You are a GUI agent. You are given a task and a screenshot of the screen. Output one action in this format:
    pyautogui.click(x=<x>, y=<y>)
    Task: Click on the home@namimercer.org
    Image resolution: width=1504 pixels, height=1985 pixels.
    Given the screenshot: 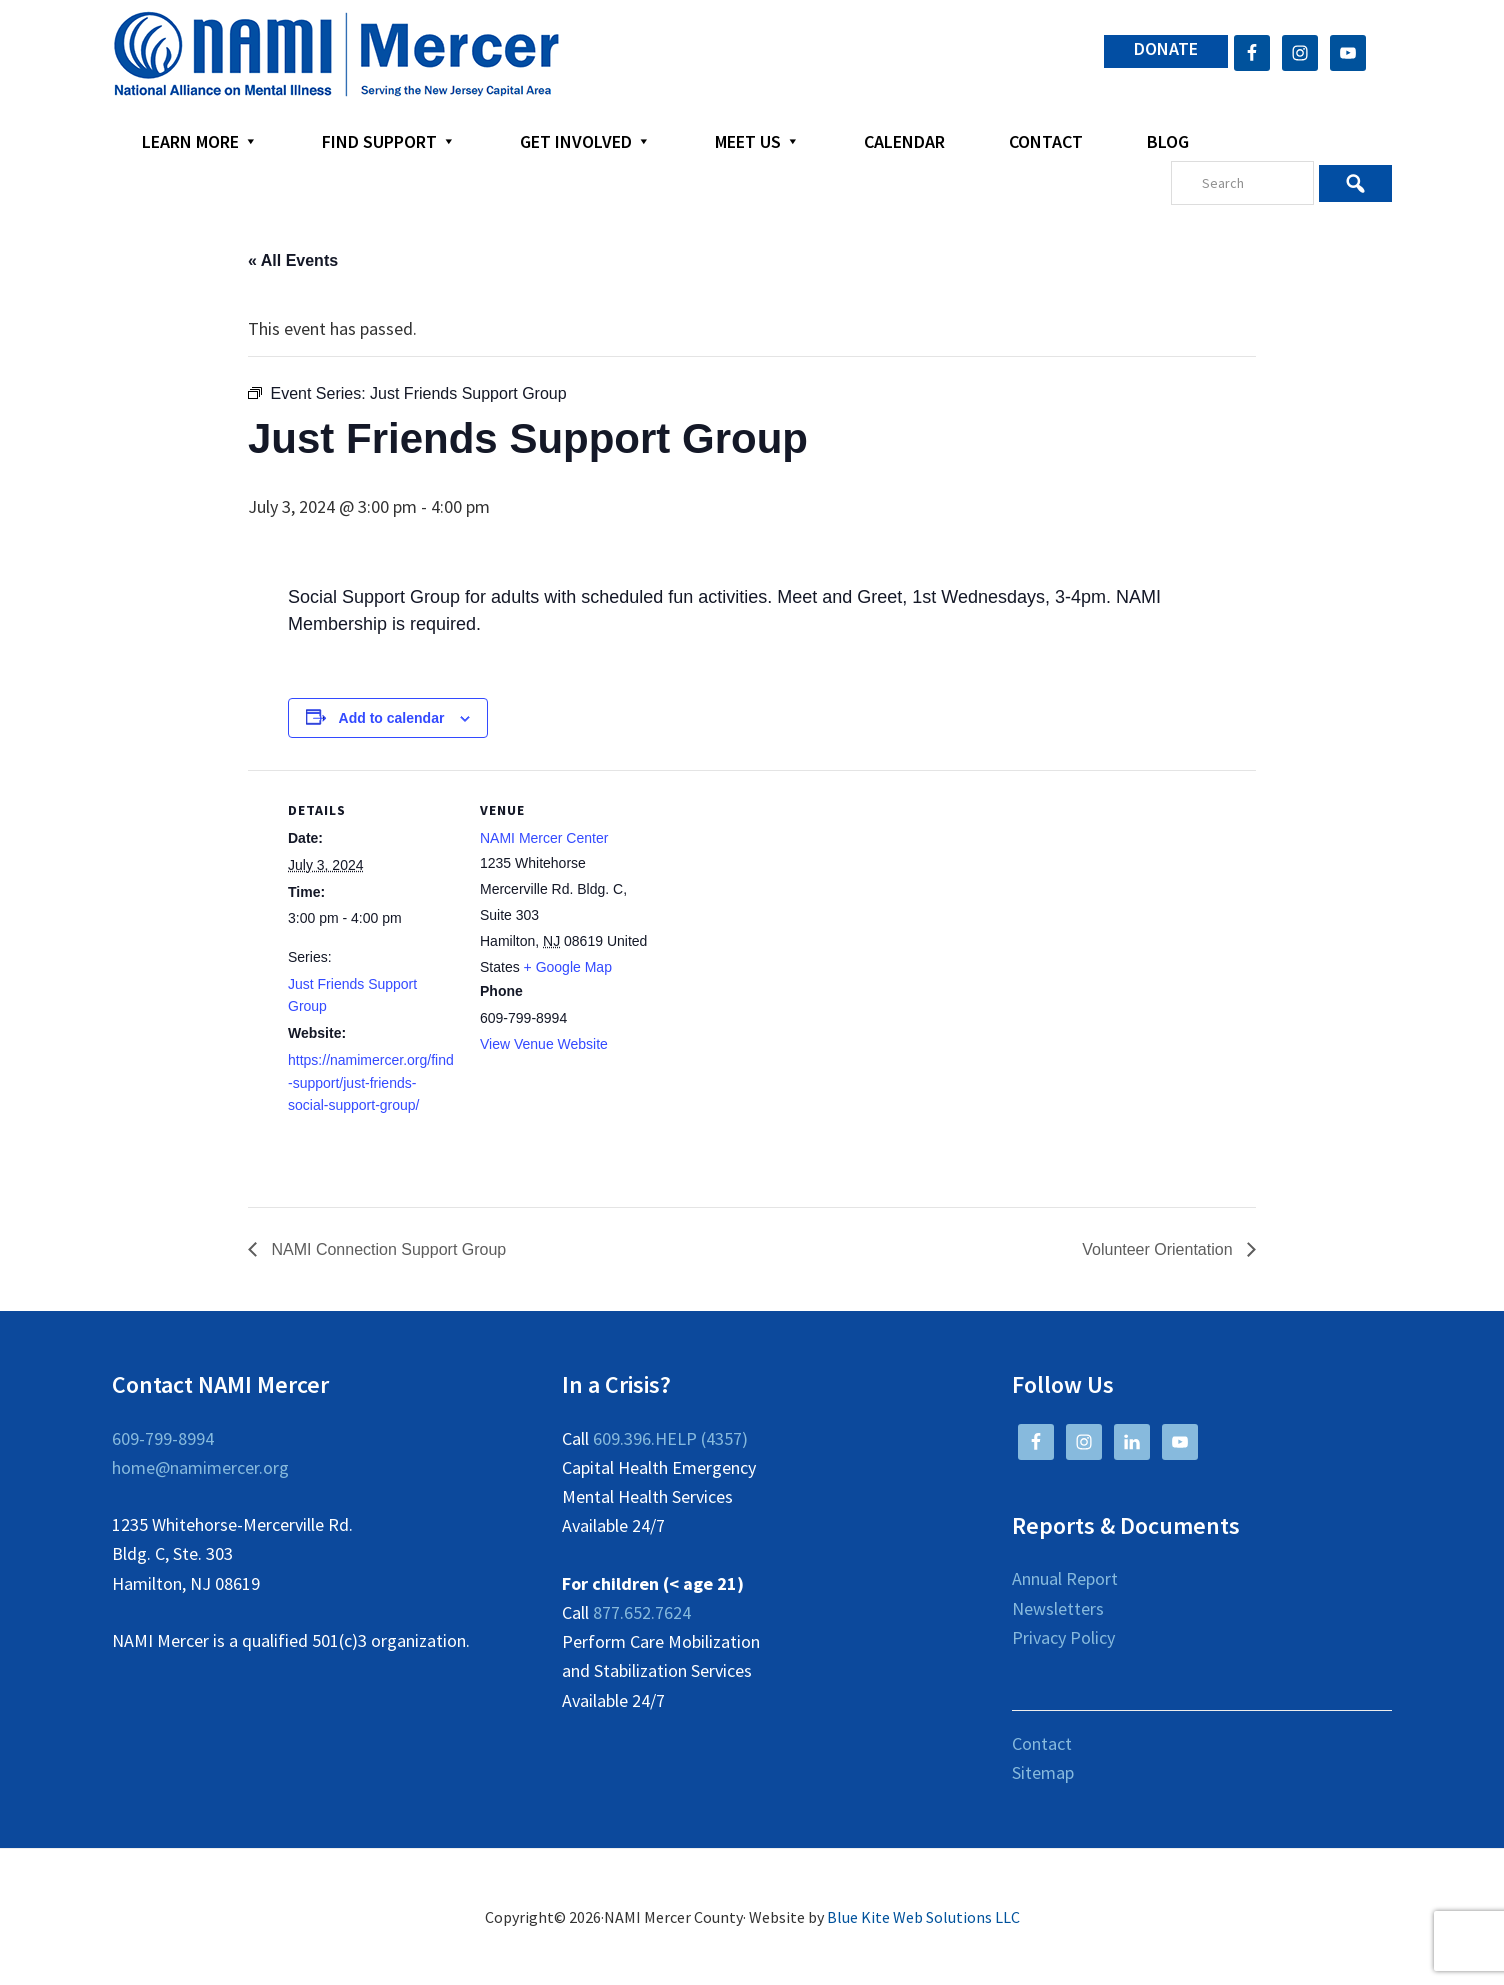 What is the action you would take?
    pyautogui.click(x=200, y=1467)
    